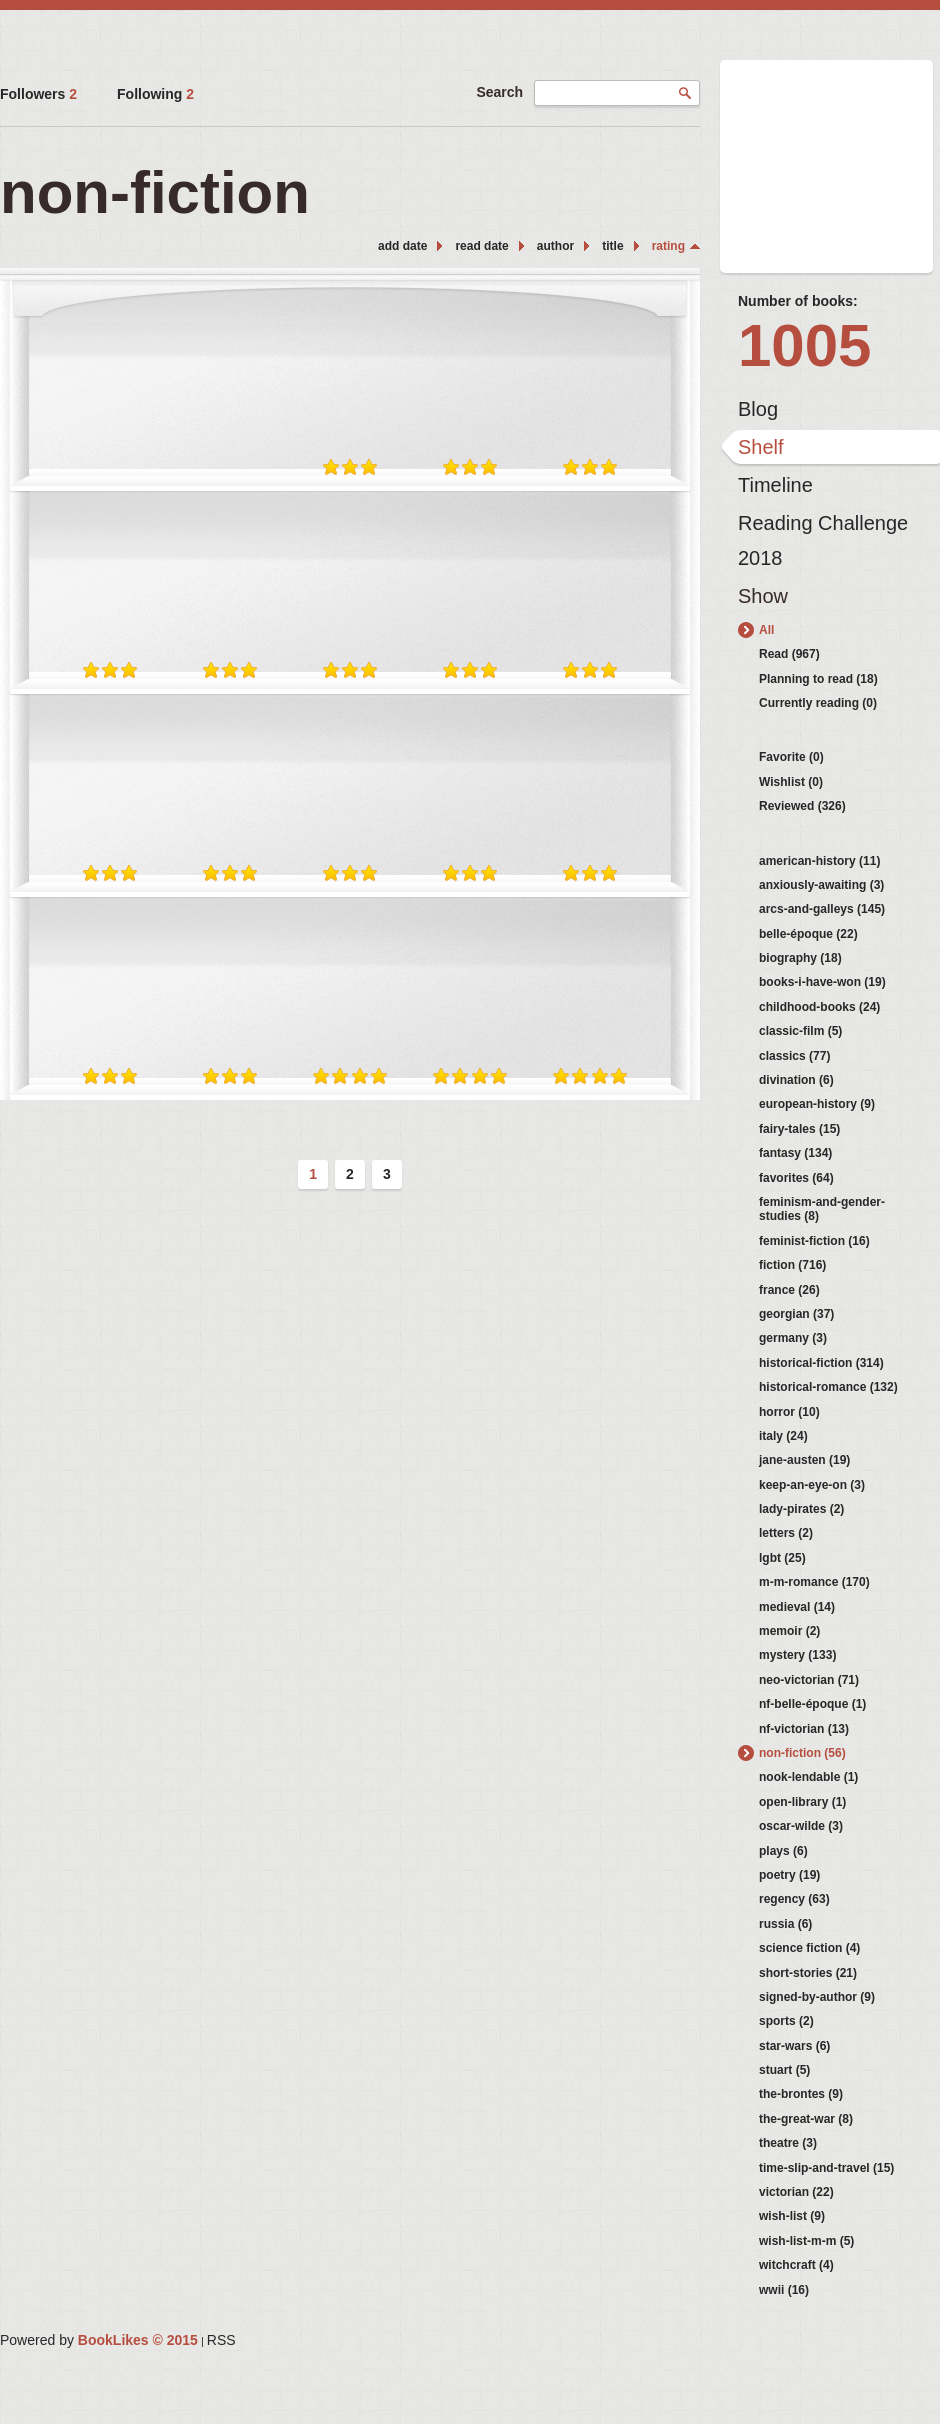 Image resolution: width=940 pixels, height=2424 pixels. What do you see at coordinates (806, 2241) in the screenshot?
I see `wish-list-m-m (5)` at bounding box center [806, 2241].